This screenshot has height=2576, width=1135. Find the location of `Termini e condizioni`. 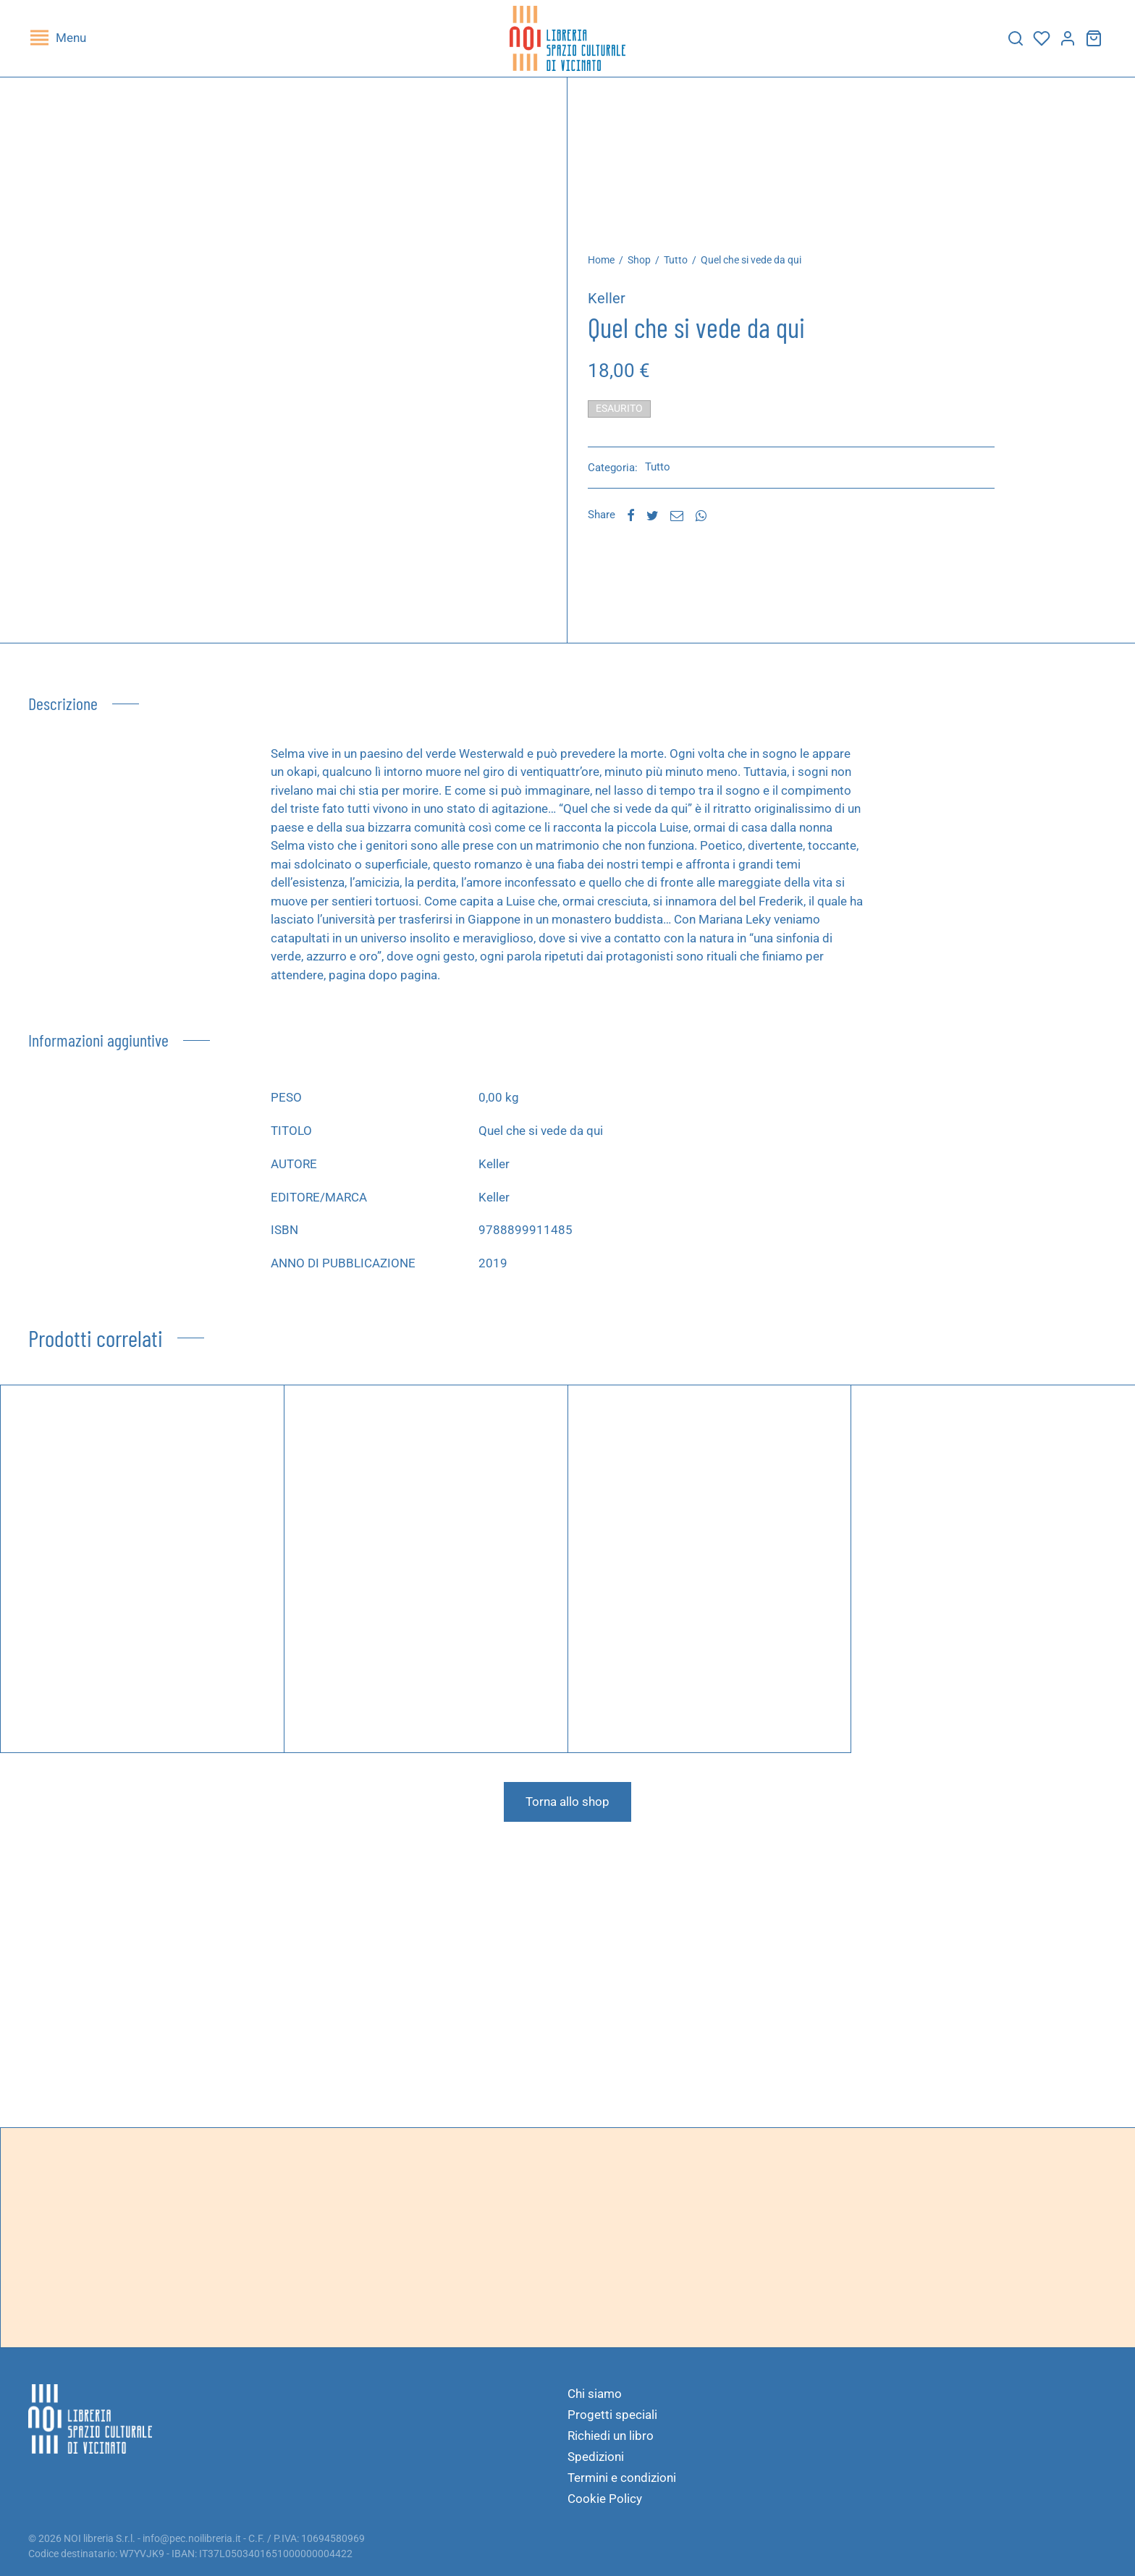

Termini e condizioni is located at coordinates (622, 2477).